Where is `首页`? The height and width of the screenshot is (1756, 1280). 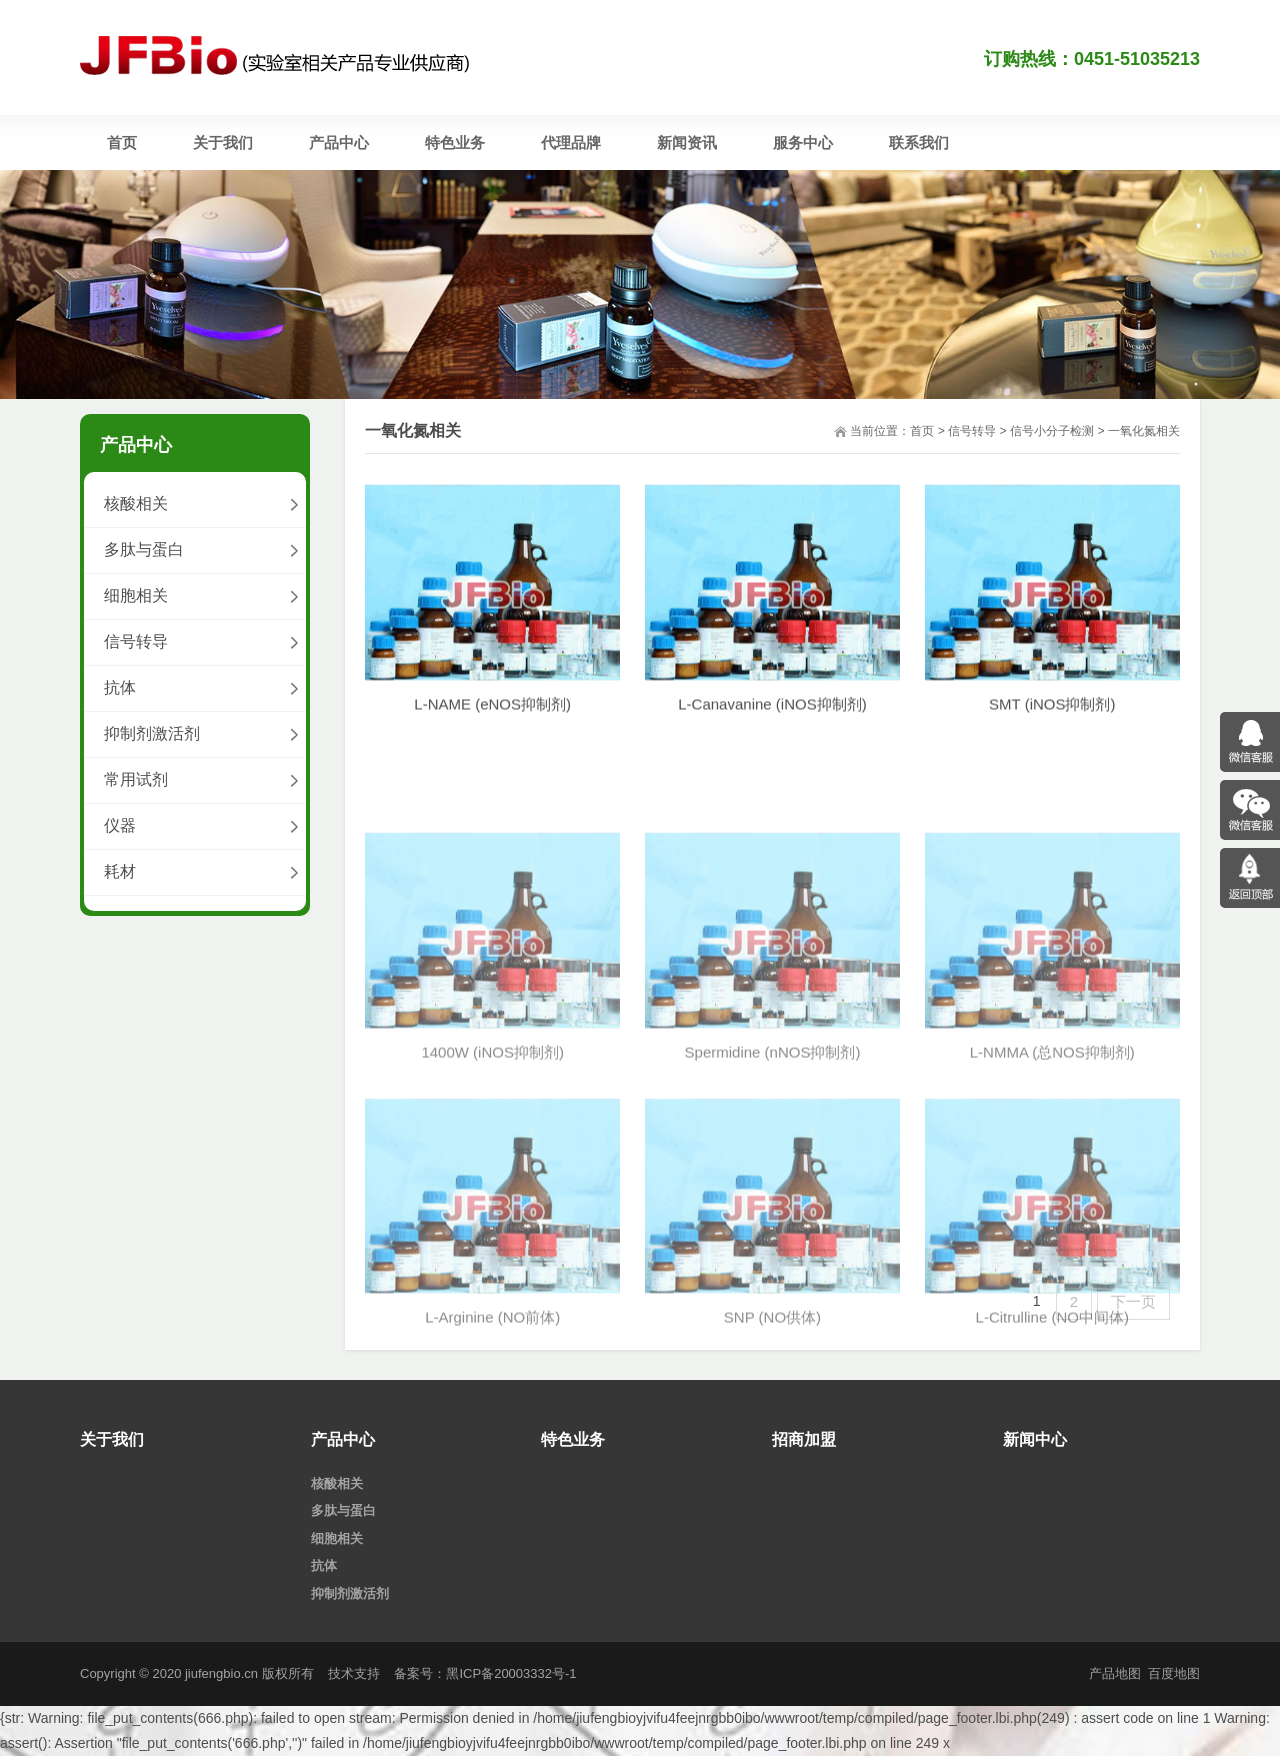 首页 is located at coordinates (922, 431).